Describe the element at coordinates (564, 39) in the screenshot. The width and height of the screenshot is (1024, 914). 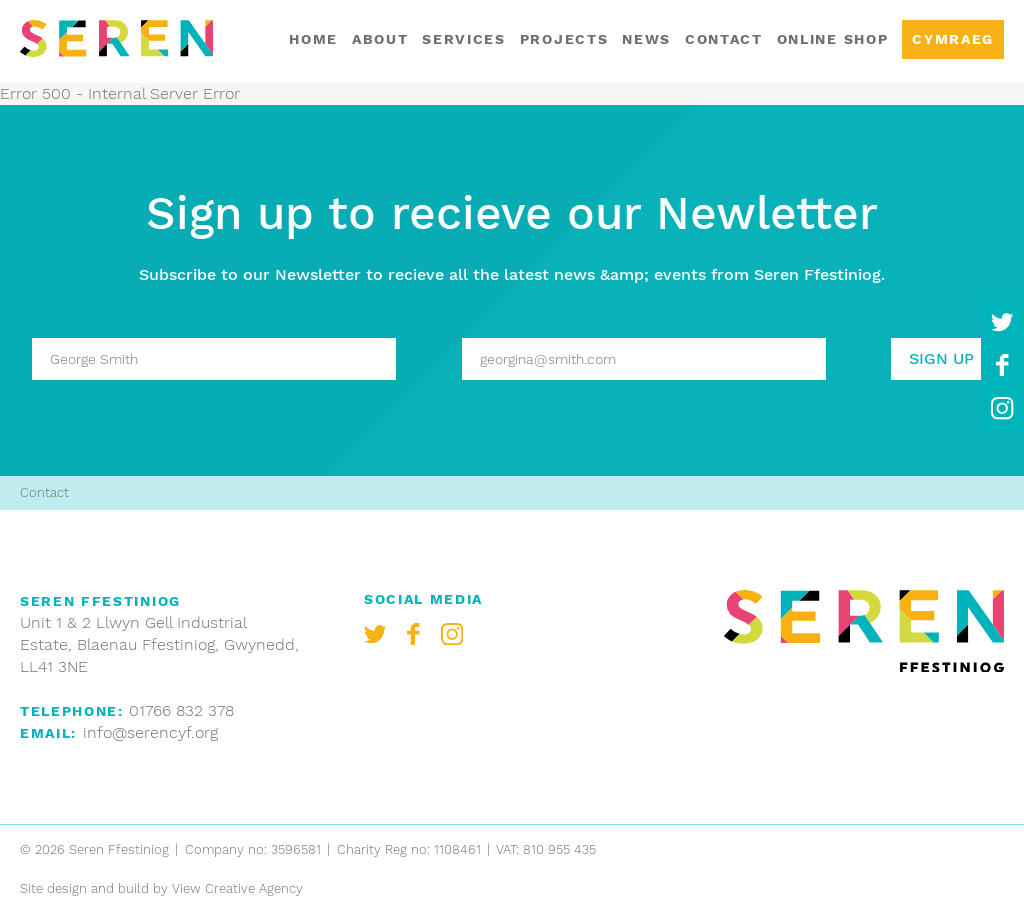
I see `Projects` at that location.